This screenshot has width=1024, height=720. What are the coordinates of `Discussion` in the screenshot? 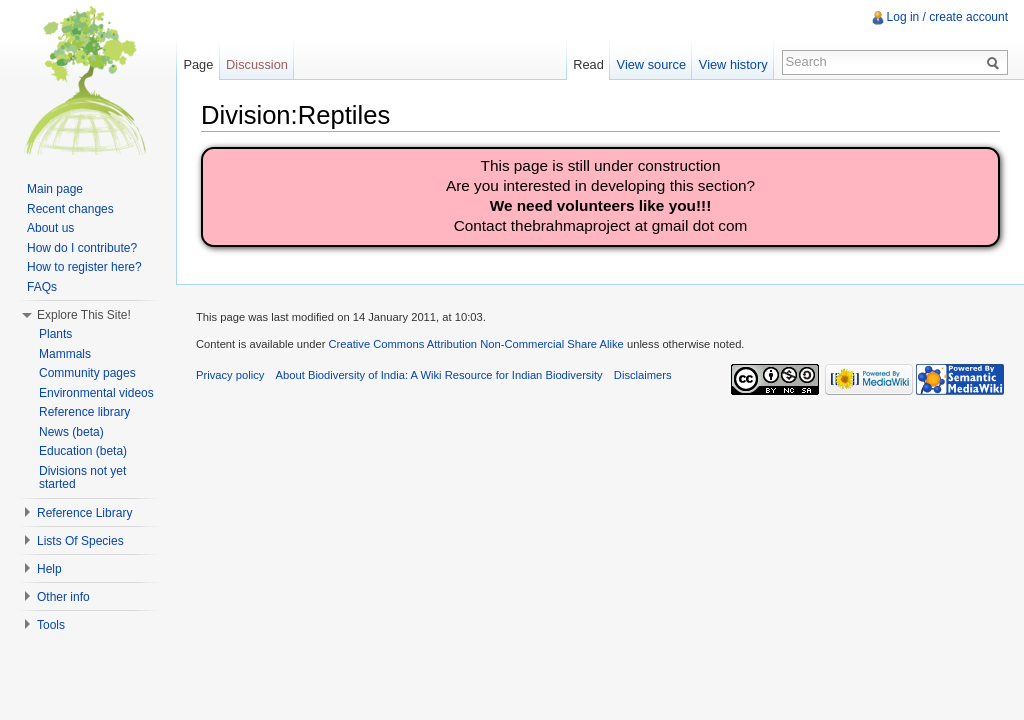 It's located at (257, 64).